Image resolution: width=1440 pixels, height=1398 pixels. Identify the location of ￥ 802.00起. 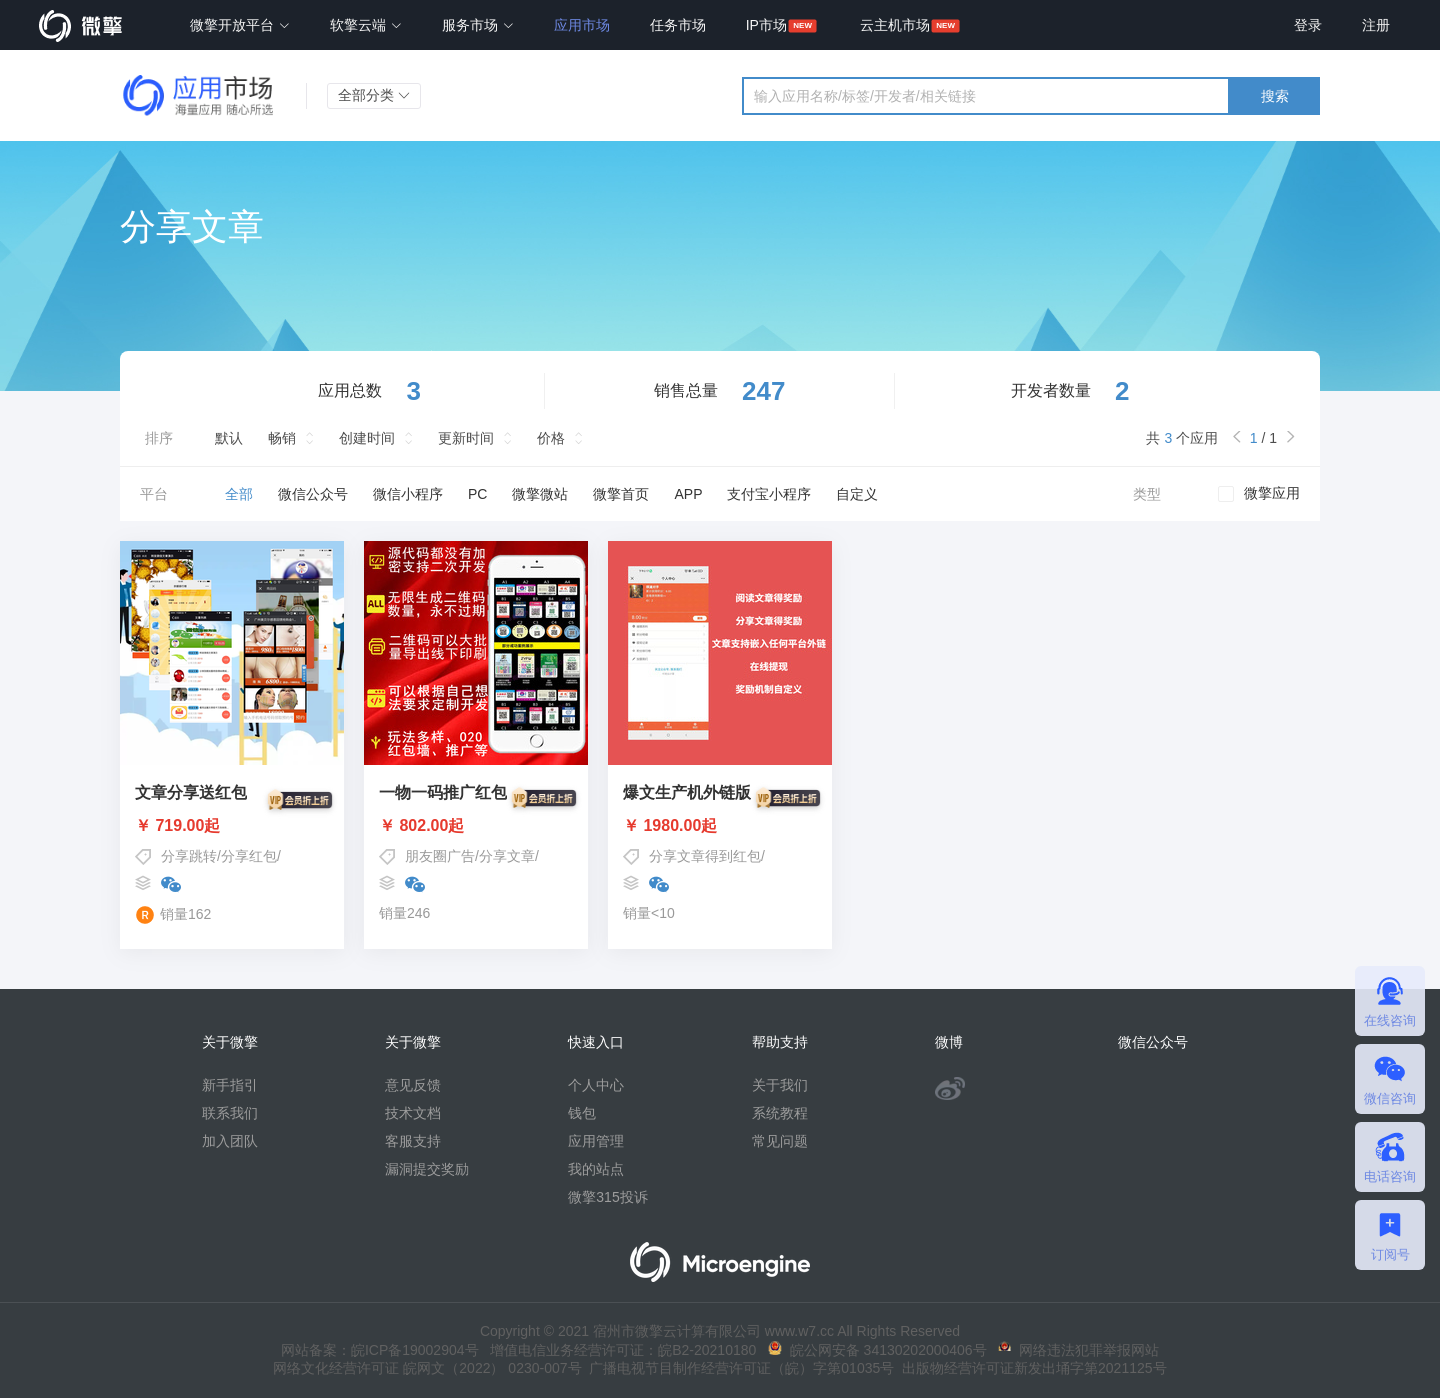
(476, 826).